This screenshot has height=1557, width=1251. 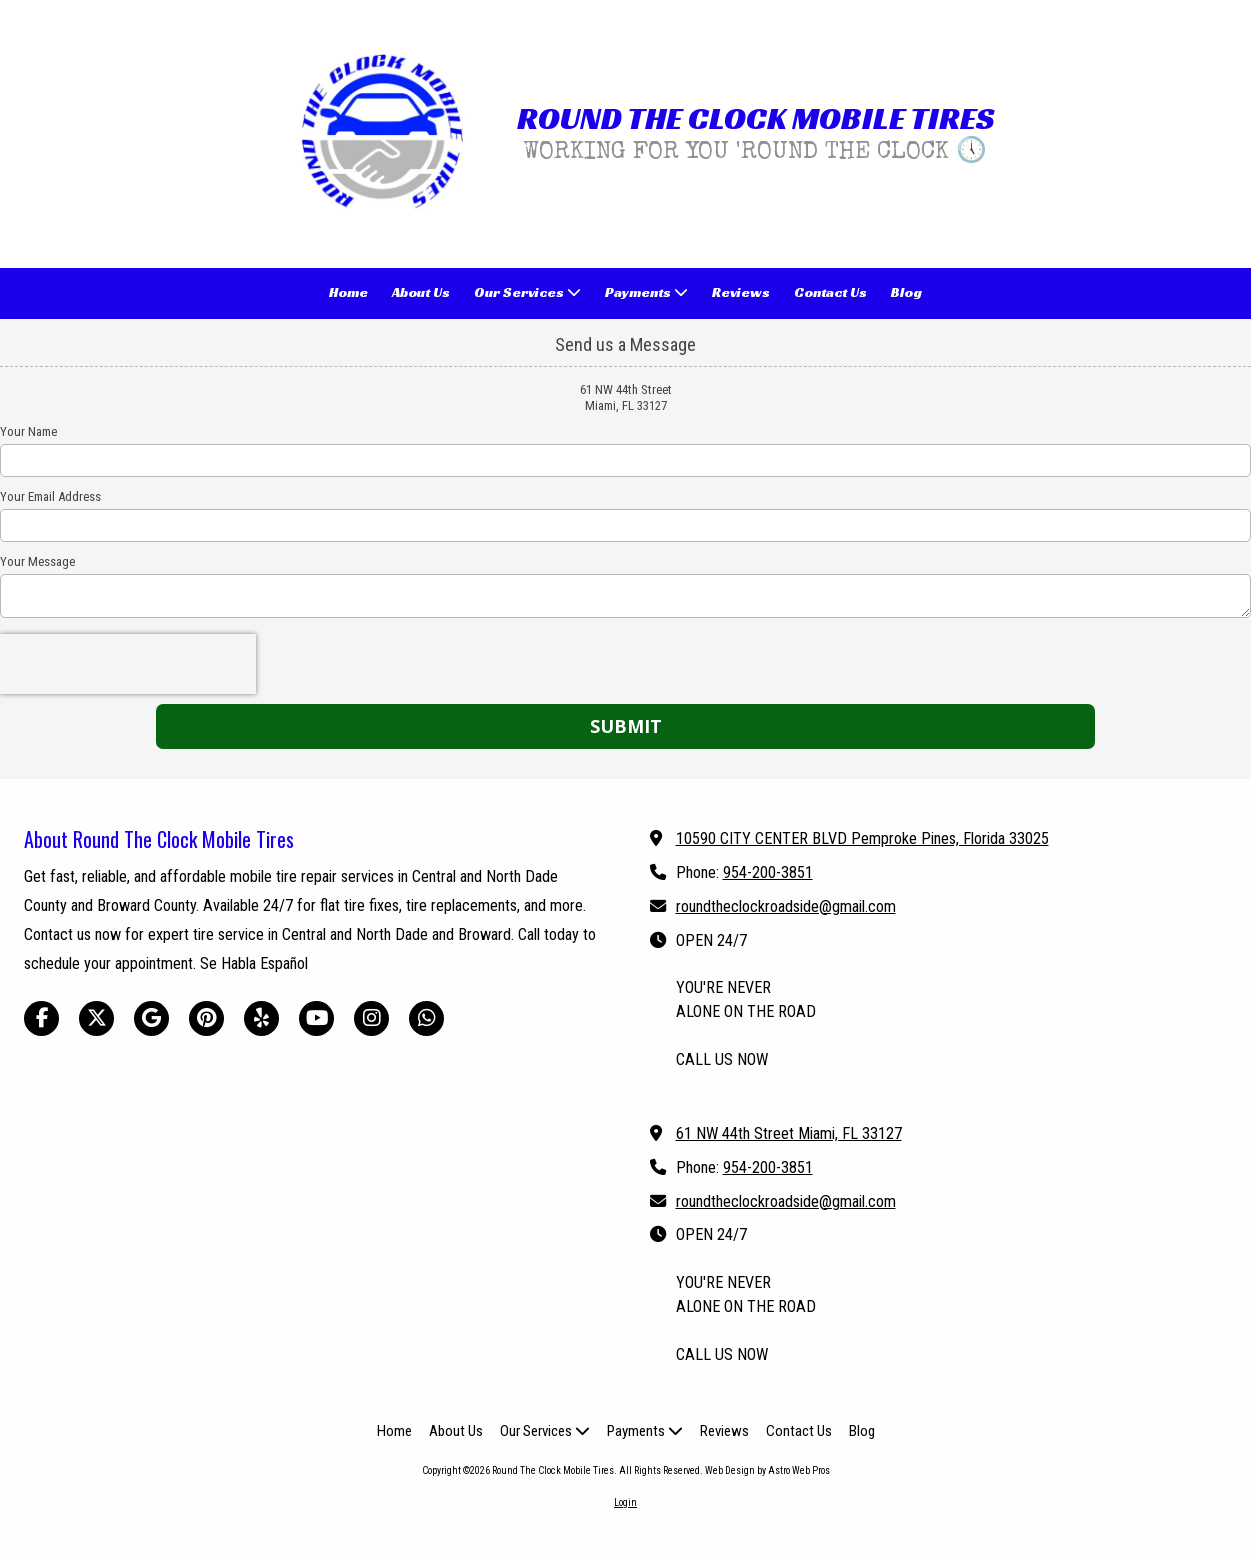 What do you see at coordinates (625, 1502) in the screenshot?
I see `Login` at bounding box center [625, 1502].